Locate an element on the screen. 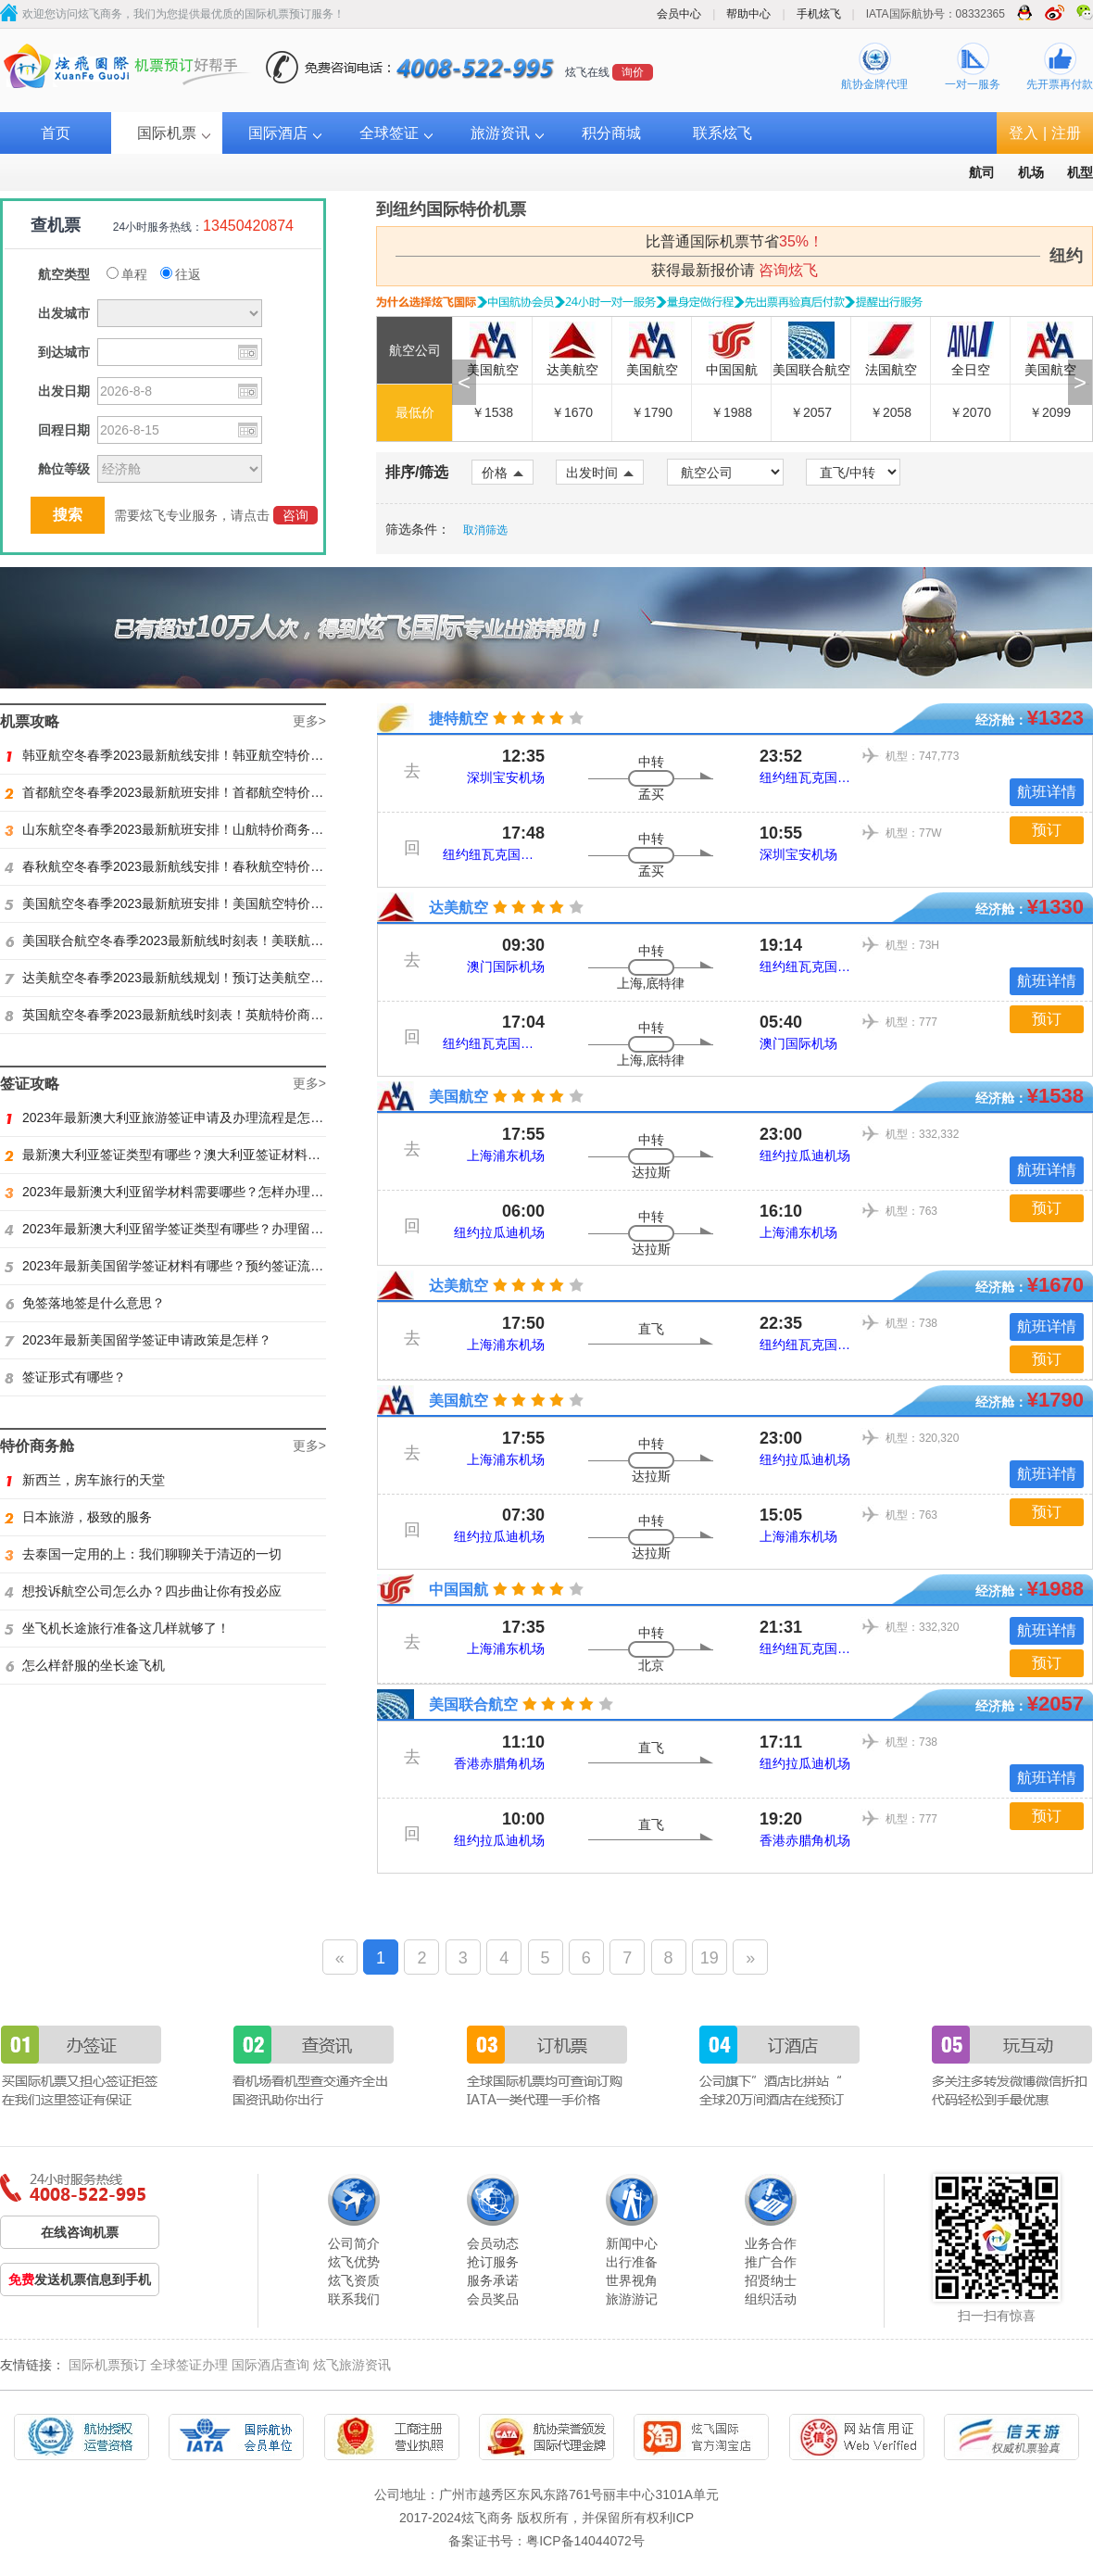  国际酒店 is located at coordinates (278, 133).